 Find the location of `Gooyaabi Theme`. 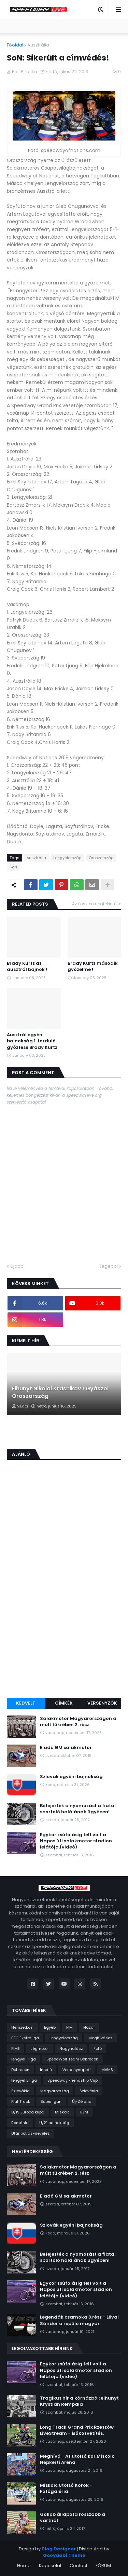

Gooyaabi Theme is located at coordinates (64, 2555).